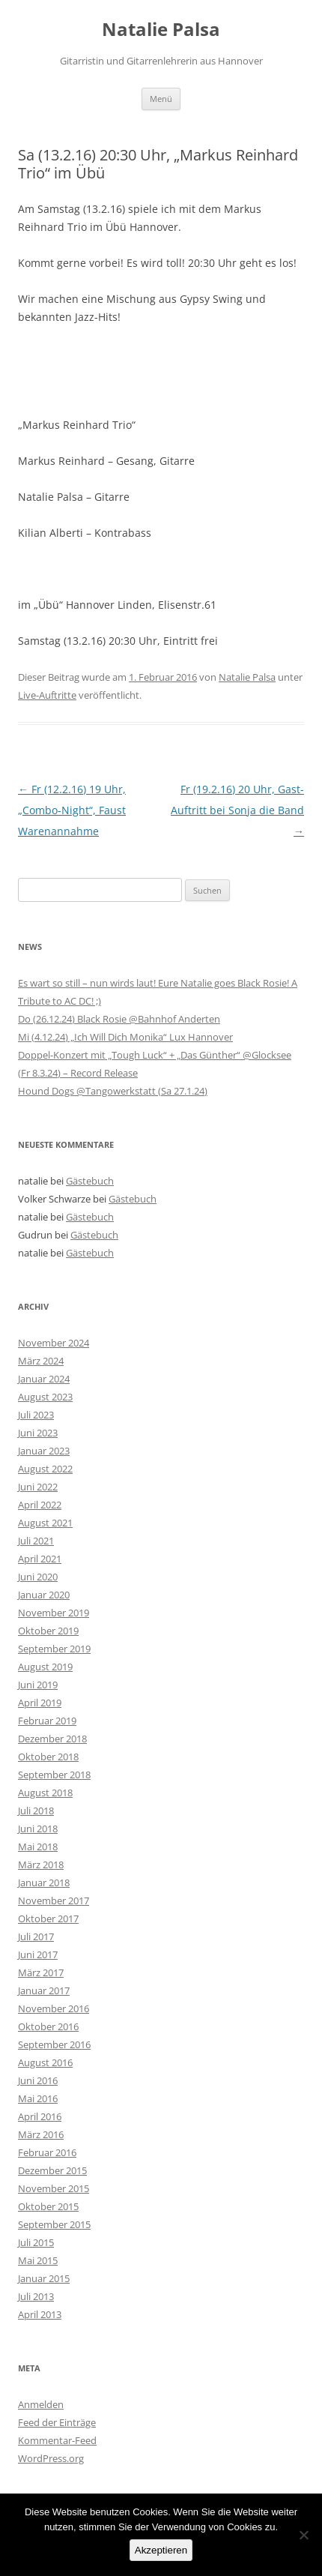 The height and width of the screenshot is (2576, 322). I want to click on Juni 2016, so click(38, 2080).